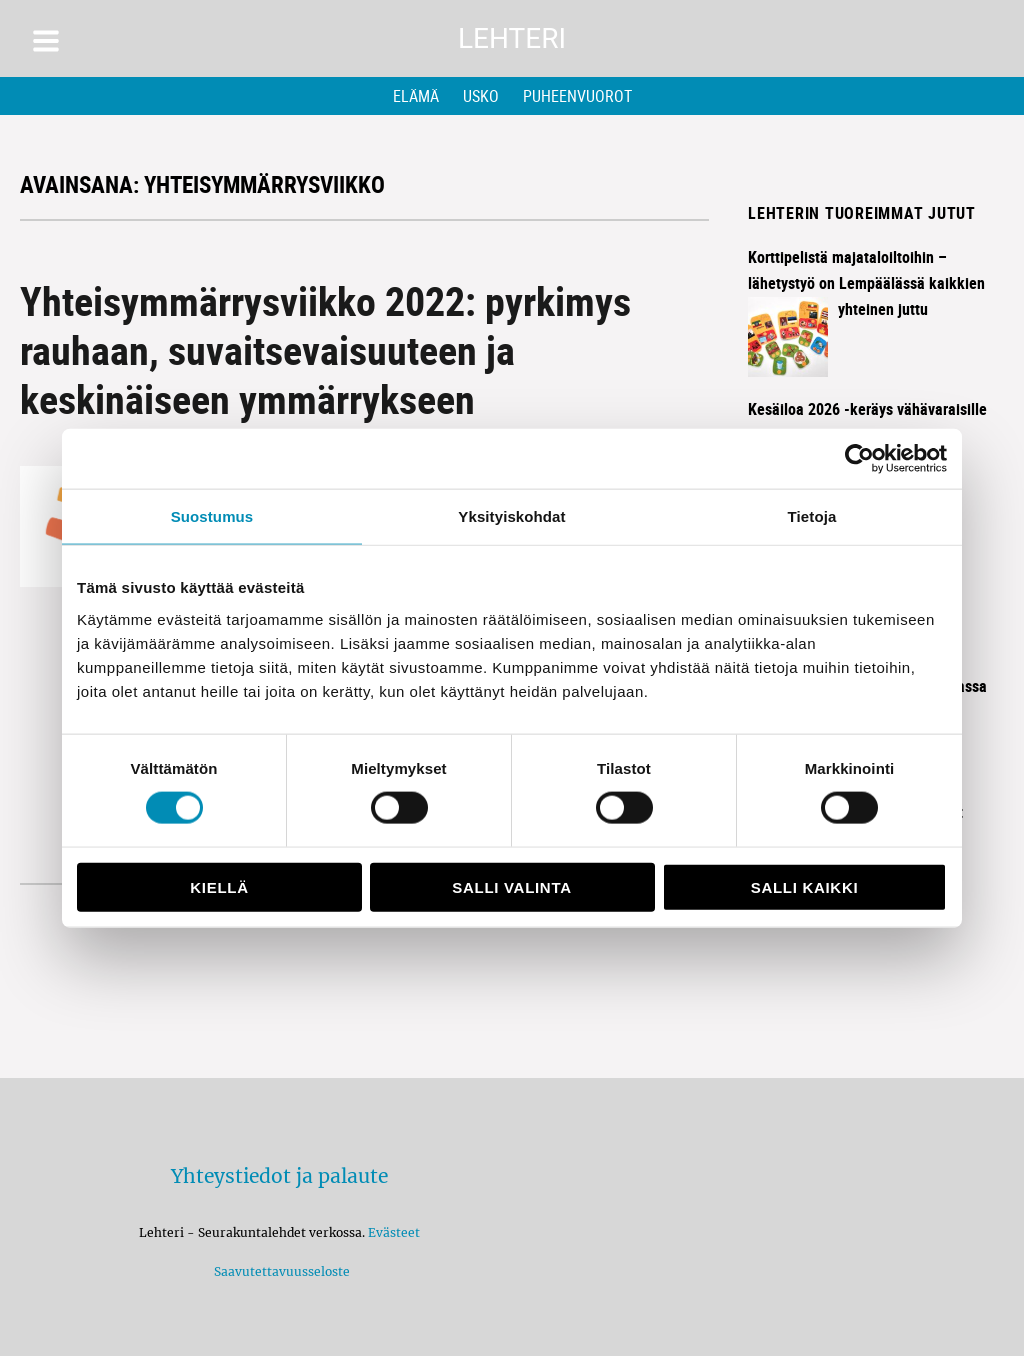 Image resolution: width=1024 pixels, height=1356 pixels. Describe the element at coordinates (325, 350) in the screenshot. I see `Yhteisymmärrysviikko 2022: pyrkimys rauhaan, suvaitsevaisuuteen ja keskinäiseen ymmärrykseen` at that location.